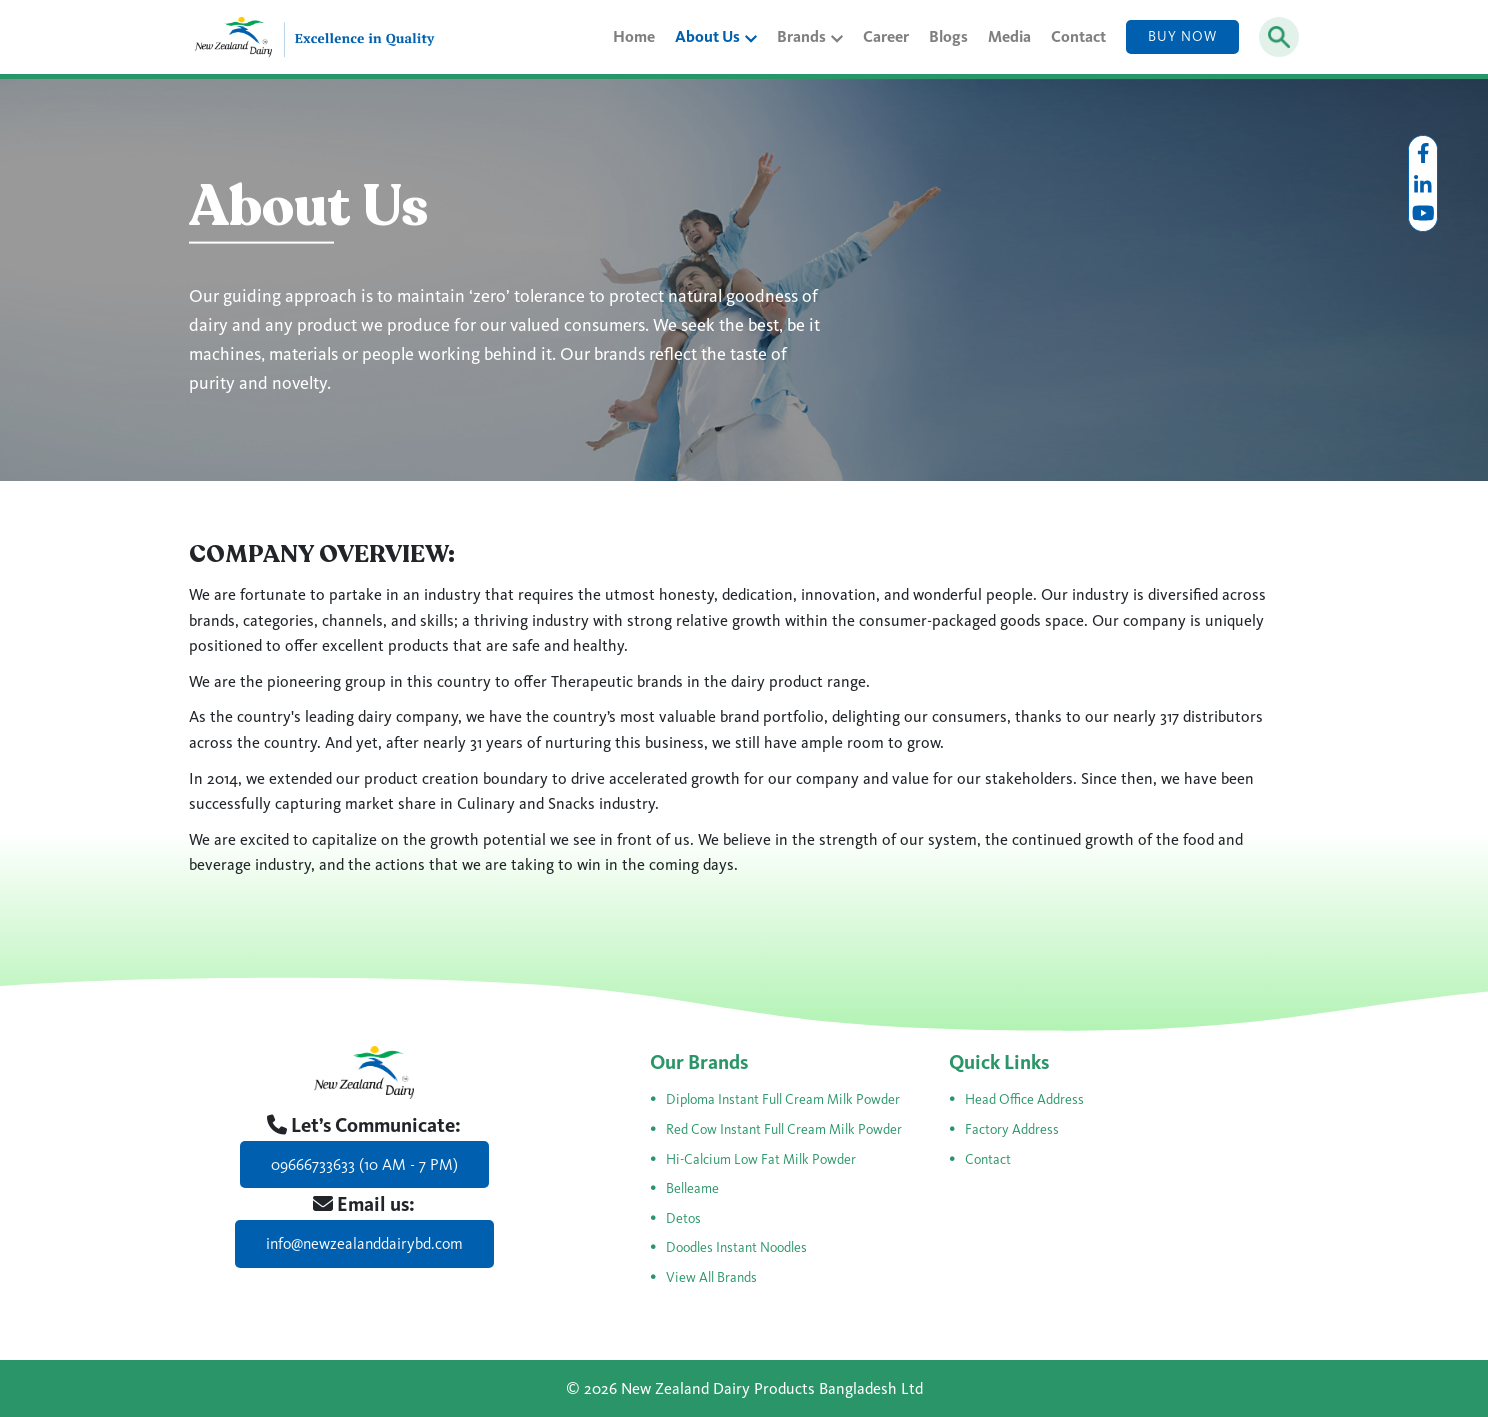 This screenshot has width=1488, height=1417. Describe the element at coordinates (364, 1243) in the screenshot. I see `info@newzealanddairybd.com` at that location.